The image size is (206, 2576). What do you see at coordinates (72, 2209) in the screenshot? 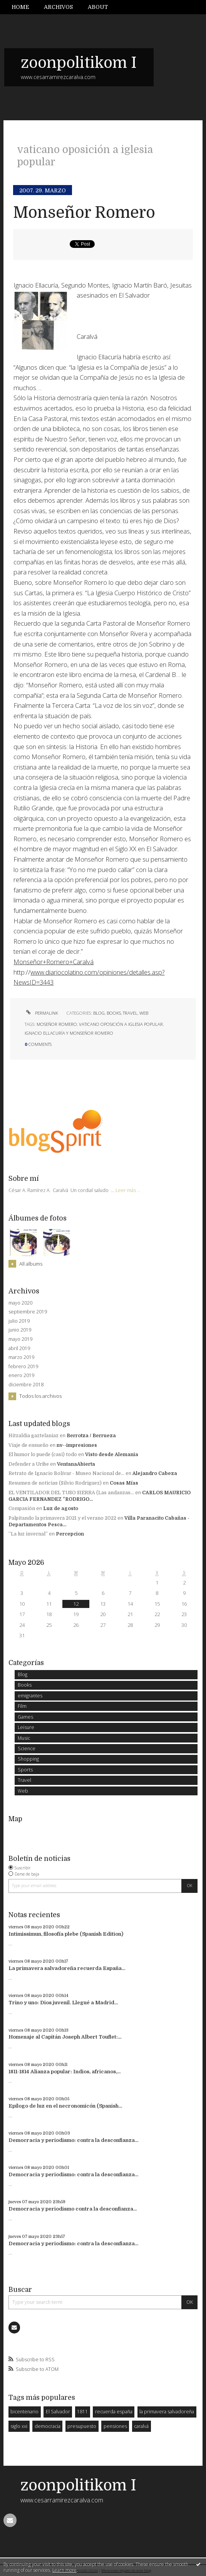
I see `Democracia y periodismo contra la desconfianza...` at bounding box center [72, 2209].